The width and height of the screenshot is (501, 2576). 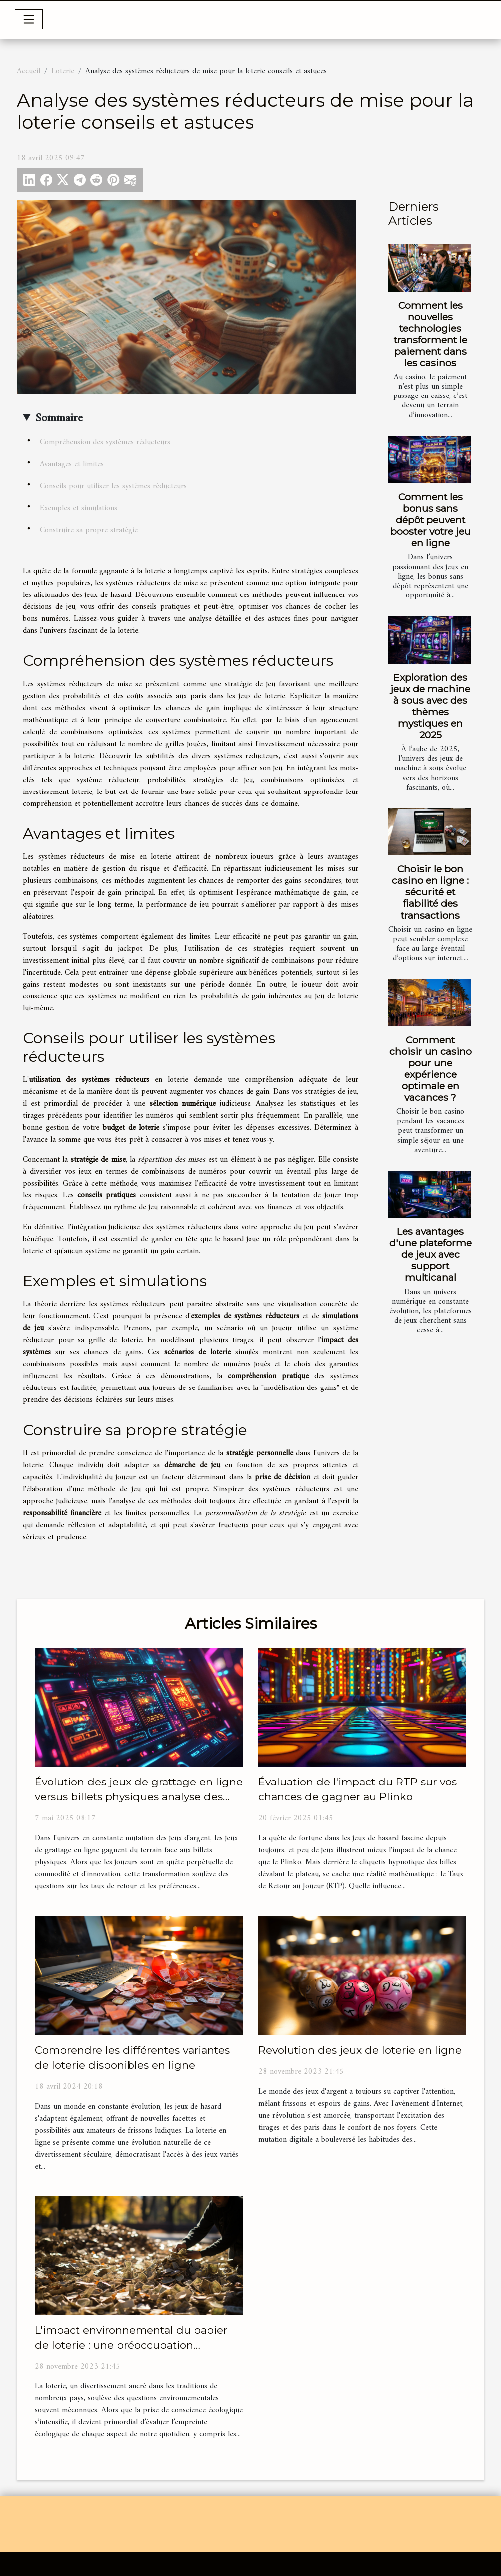 What do you see at coordinates (62, 71) in the screenshot?
I see `Loterie` at bounding box center [62, 71].